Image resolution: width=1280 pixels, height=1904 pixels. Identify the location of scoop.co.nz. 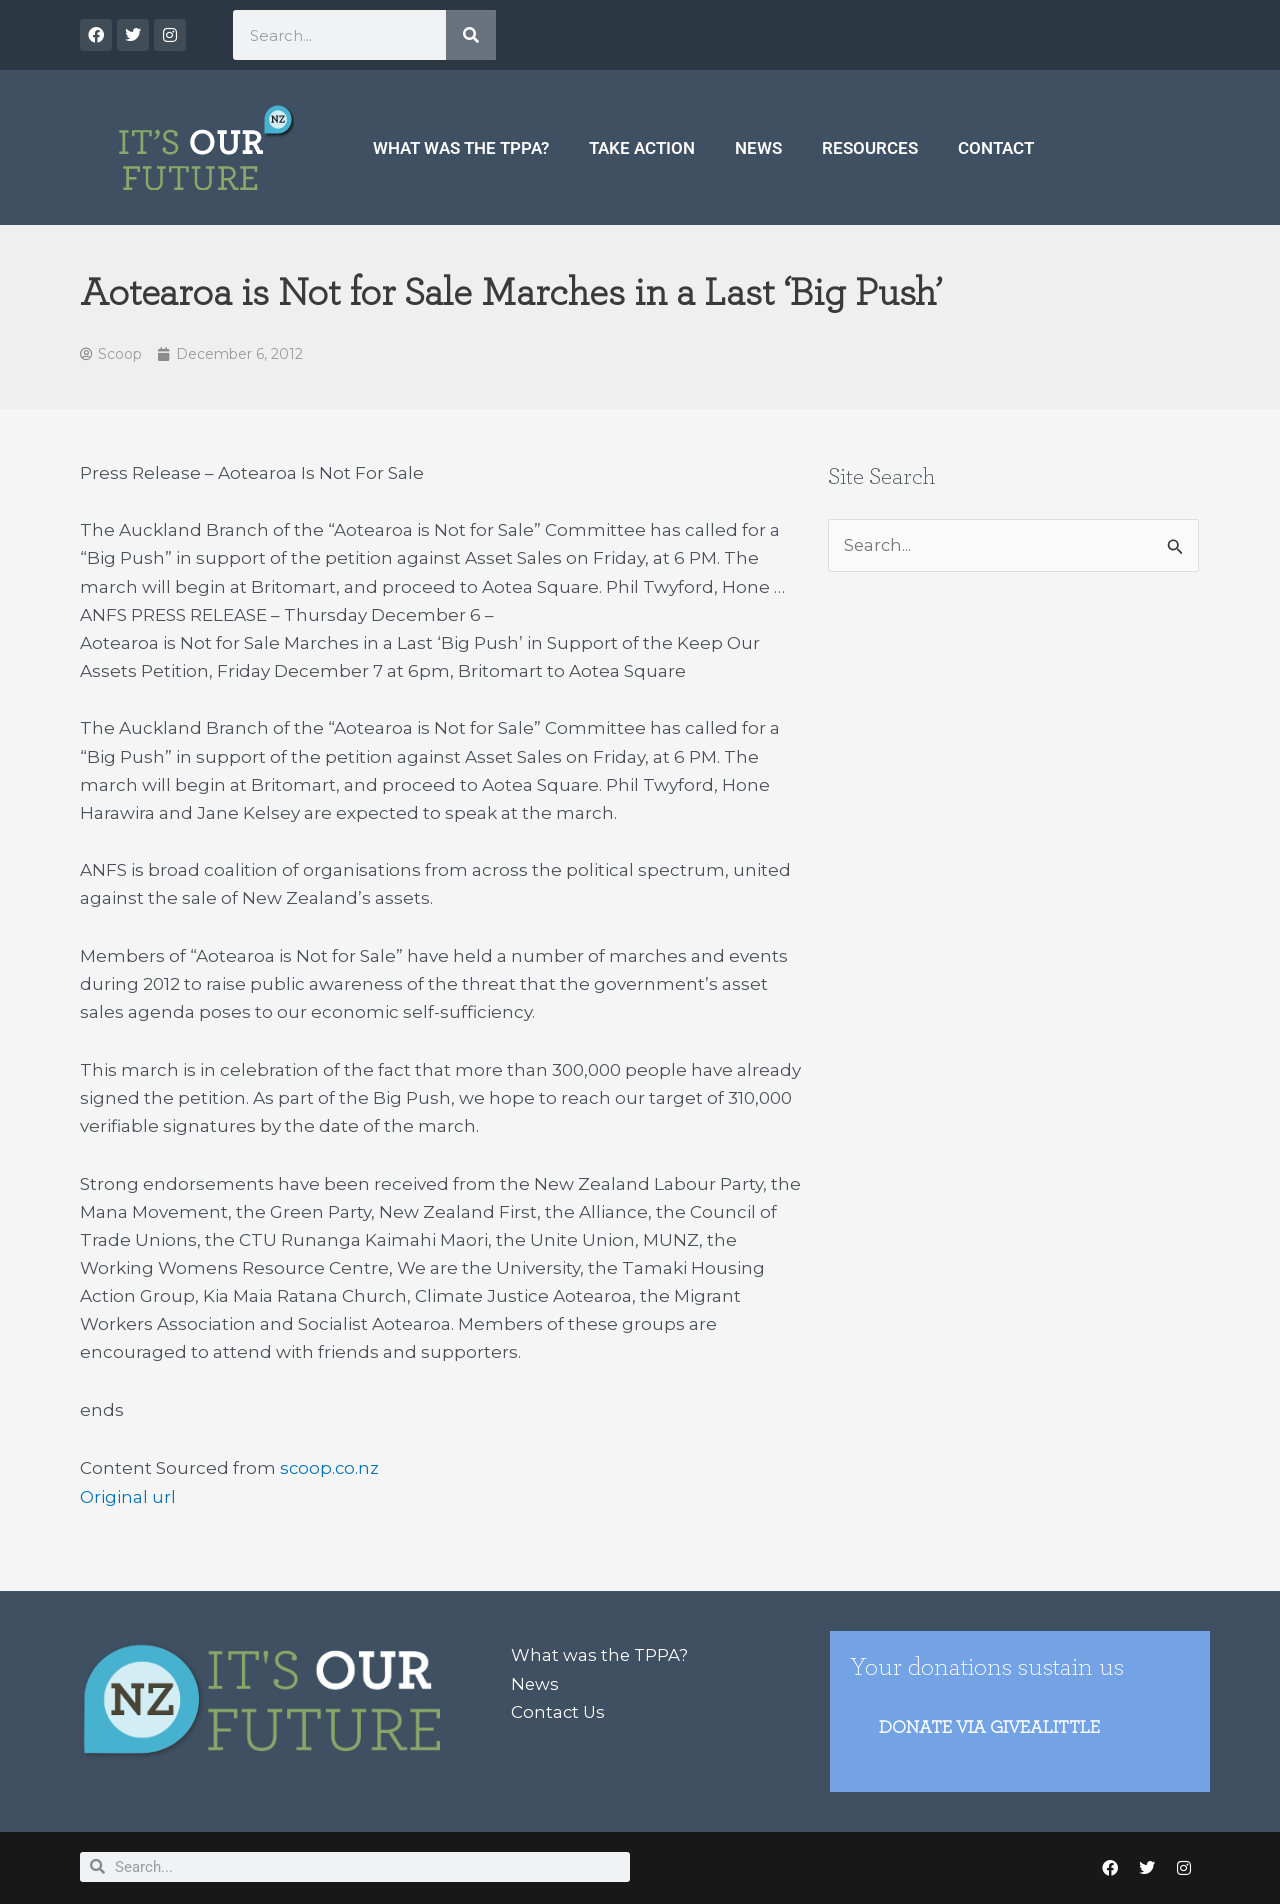
(330, 1468).